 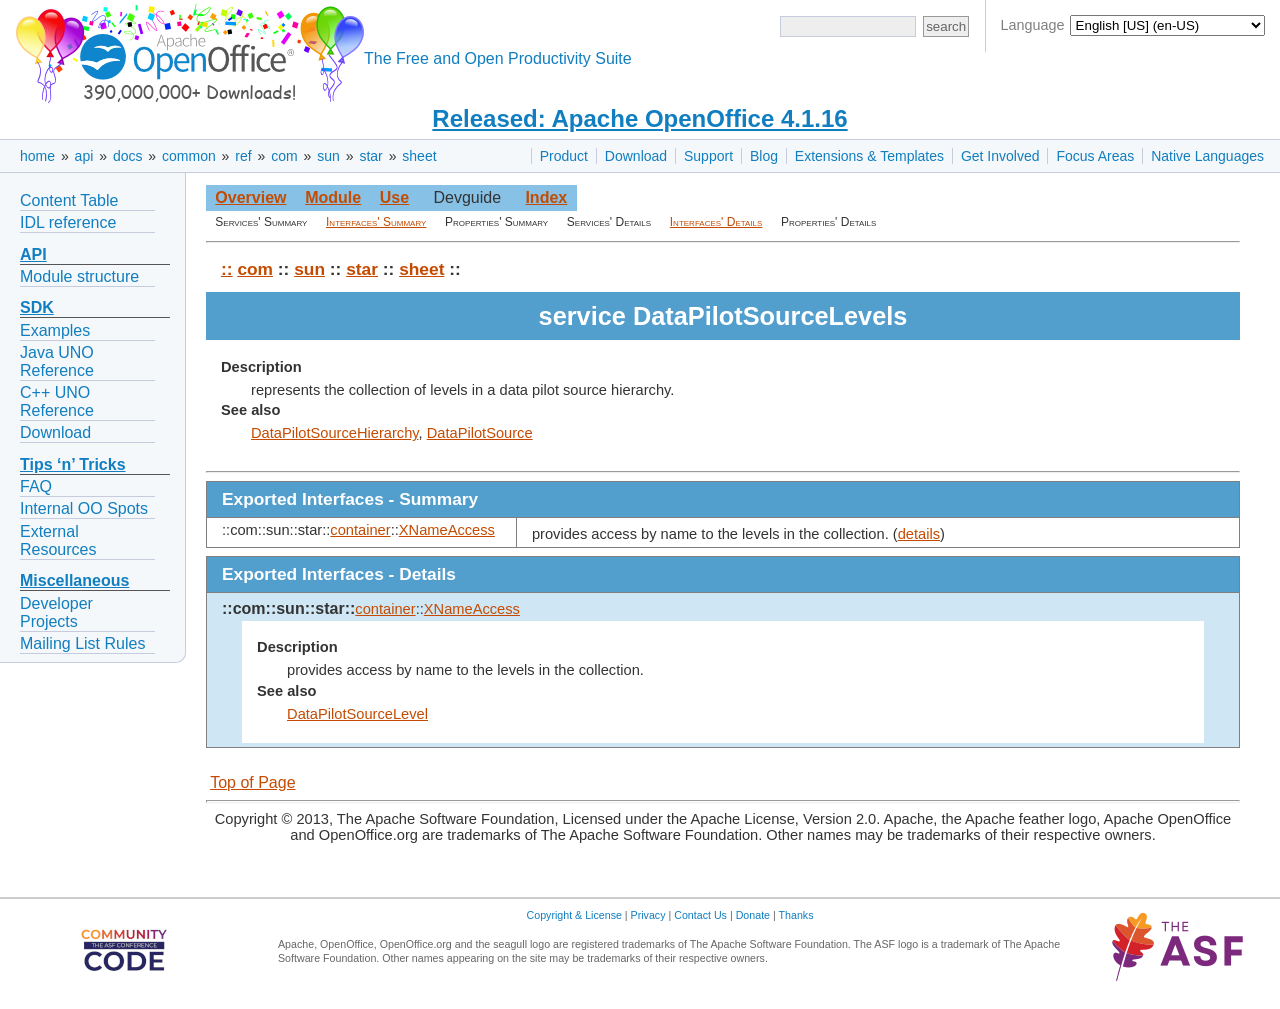 I want to click on Index, so click(x=546, y=197).